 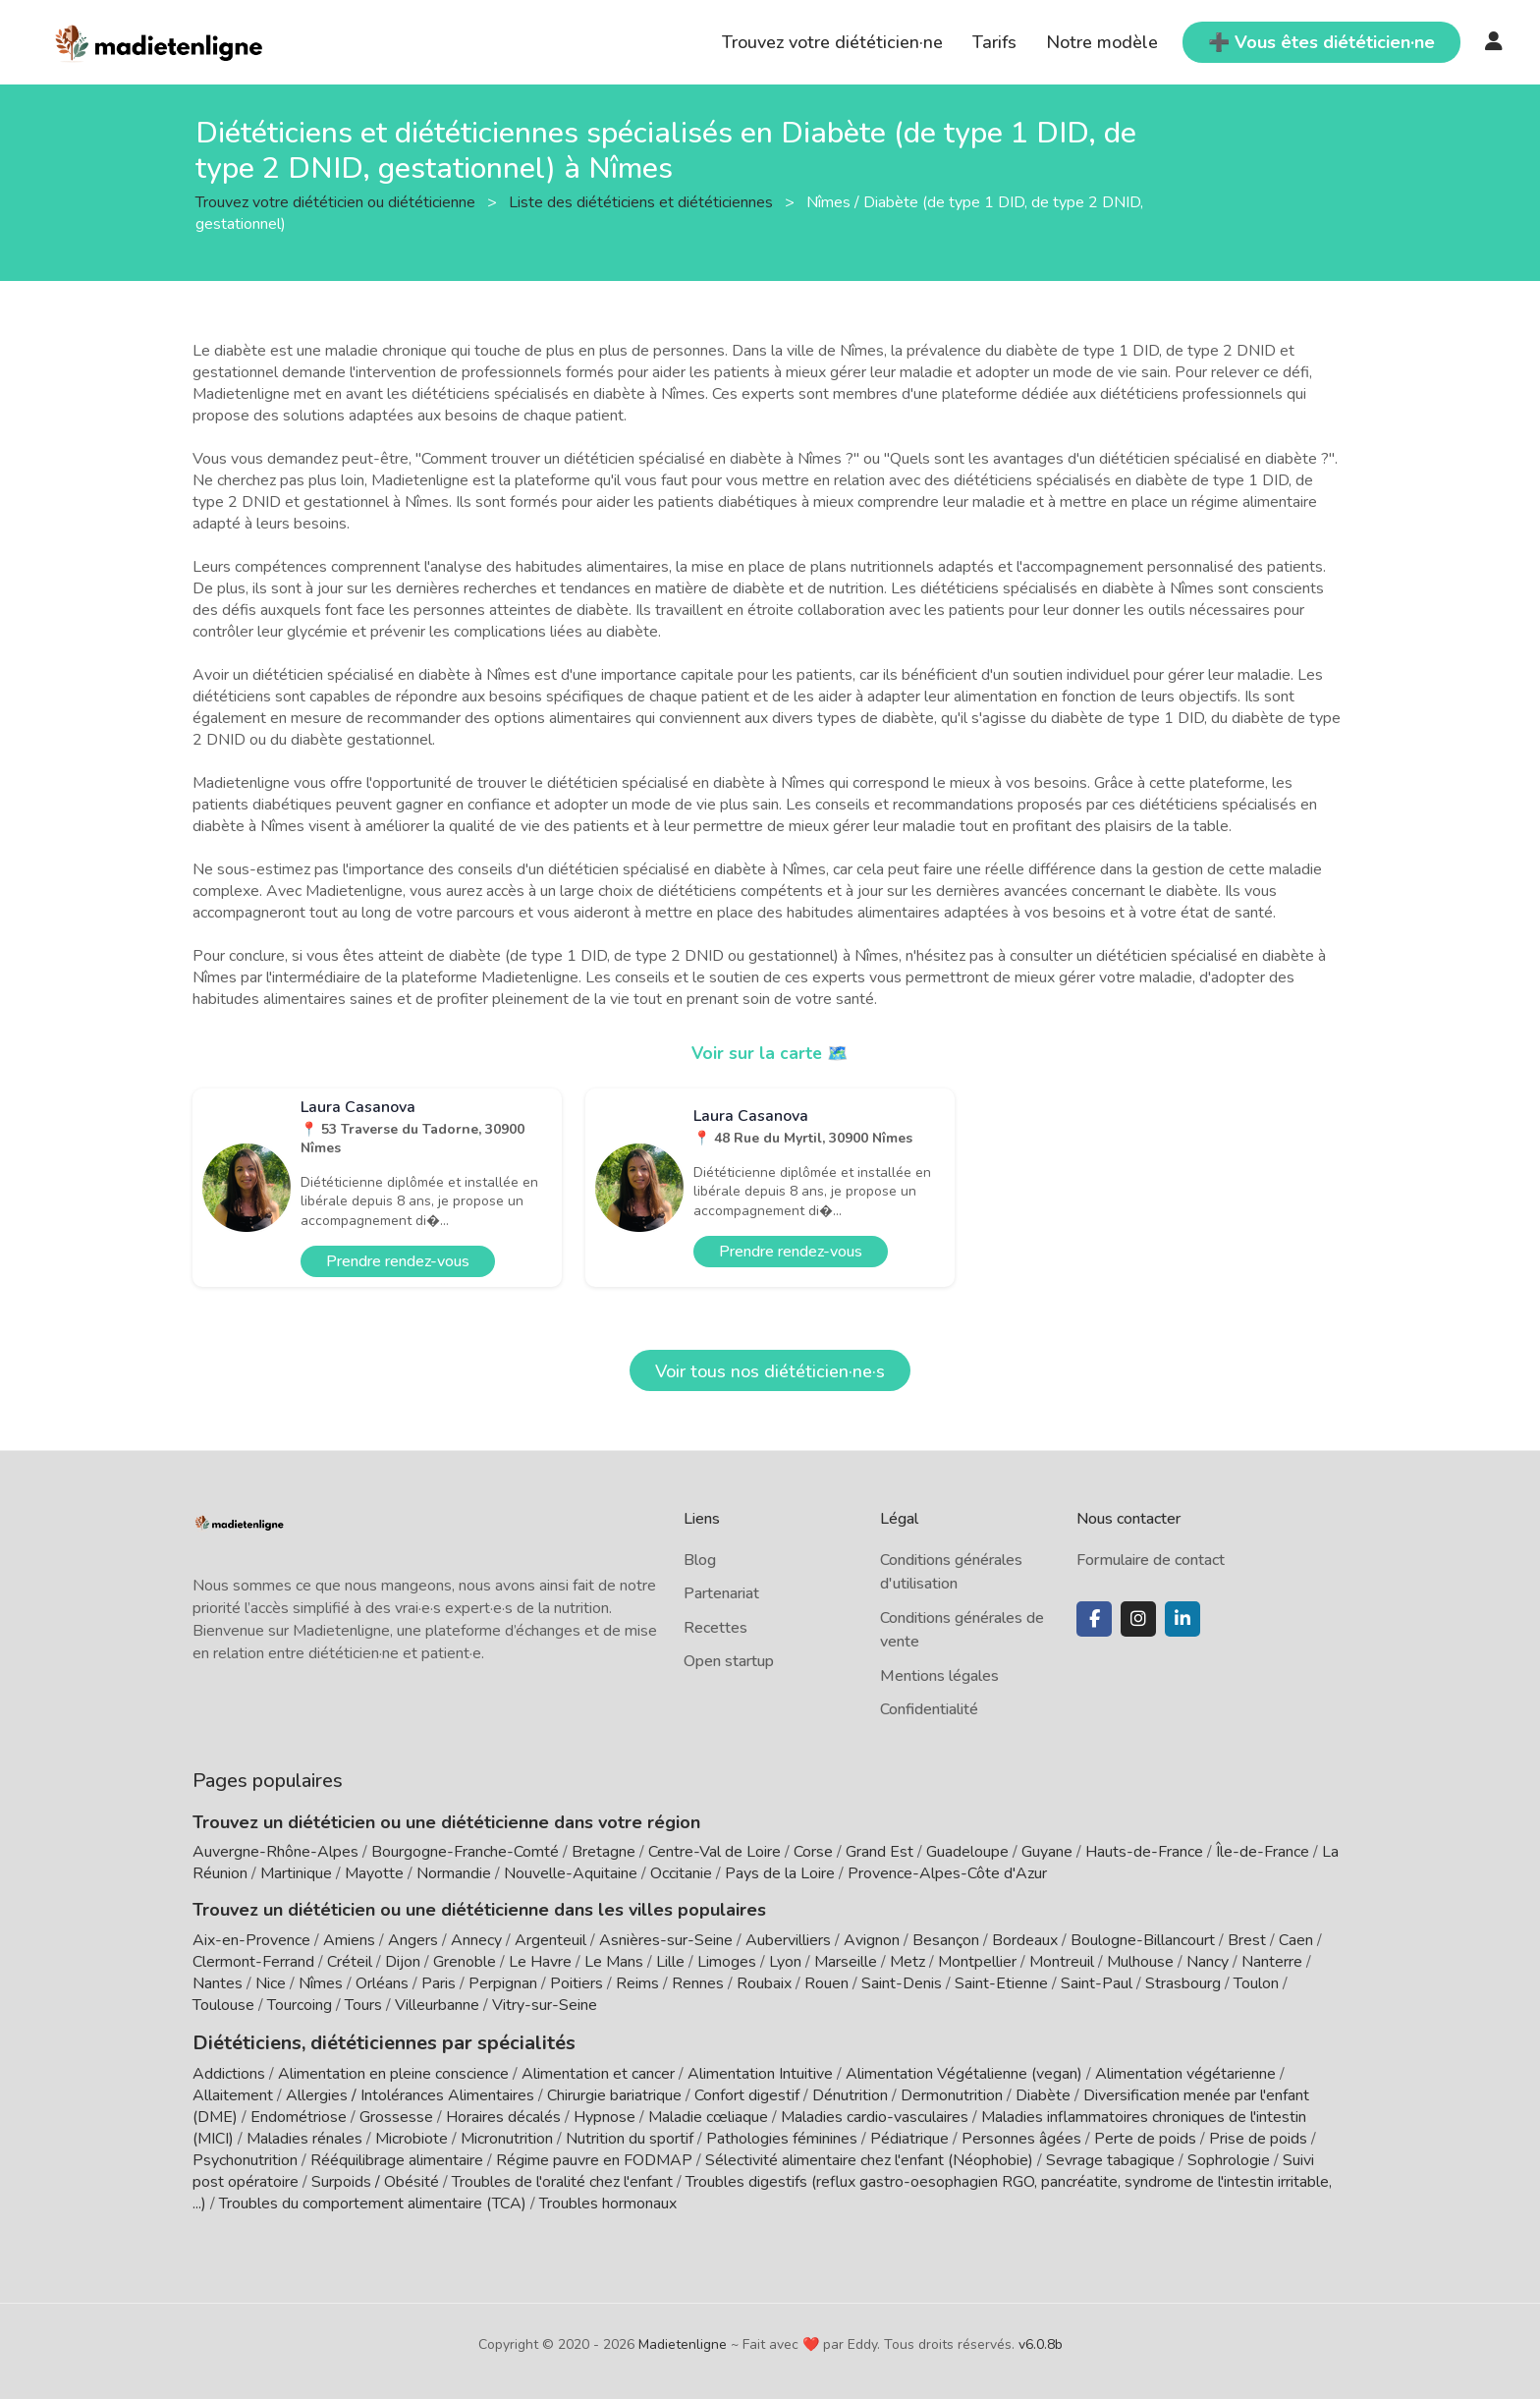 I want to click on Blog, so click(x=700, y=1560).